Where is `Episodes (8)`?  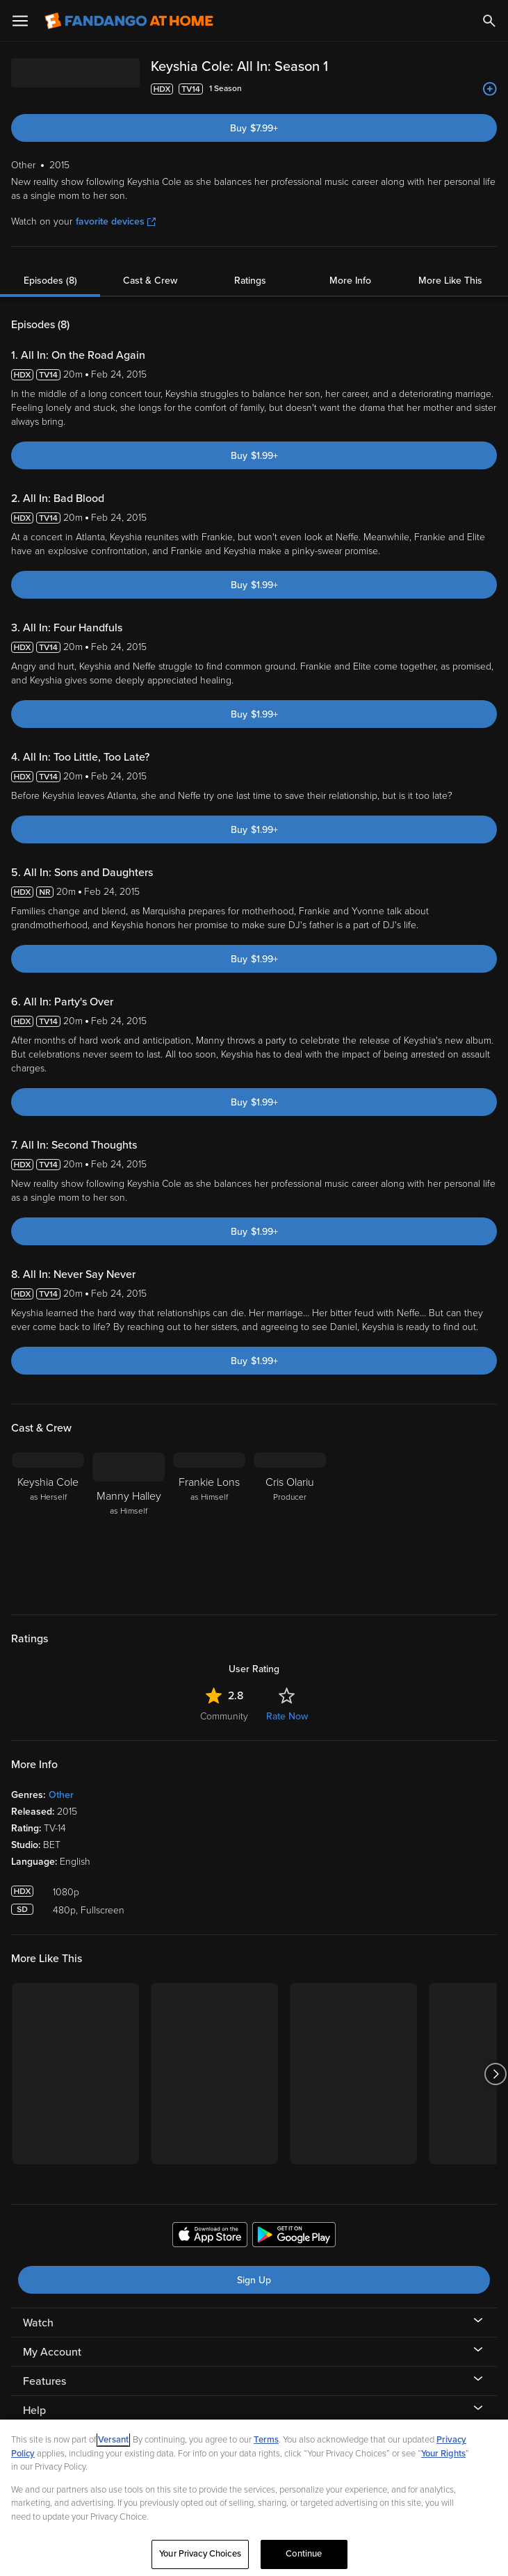 Episodes (8) is located at coordinates (50, 280).